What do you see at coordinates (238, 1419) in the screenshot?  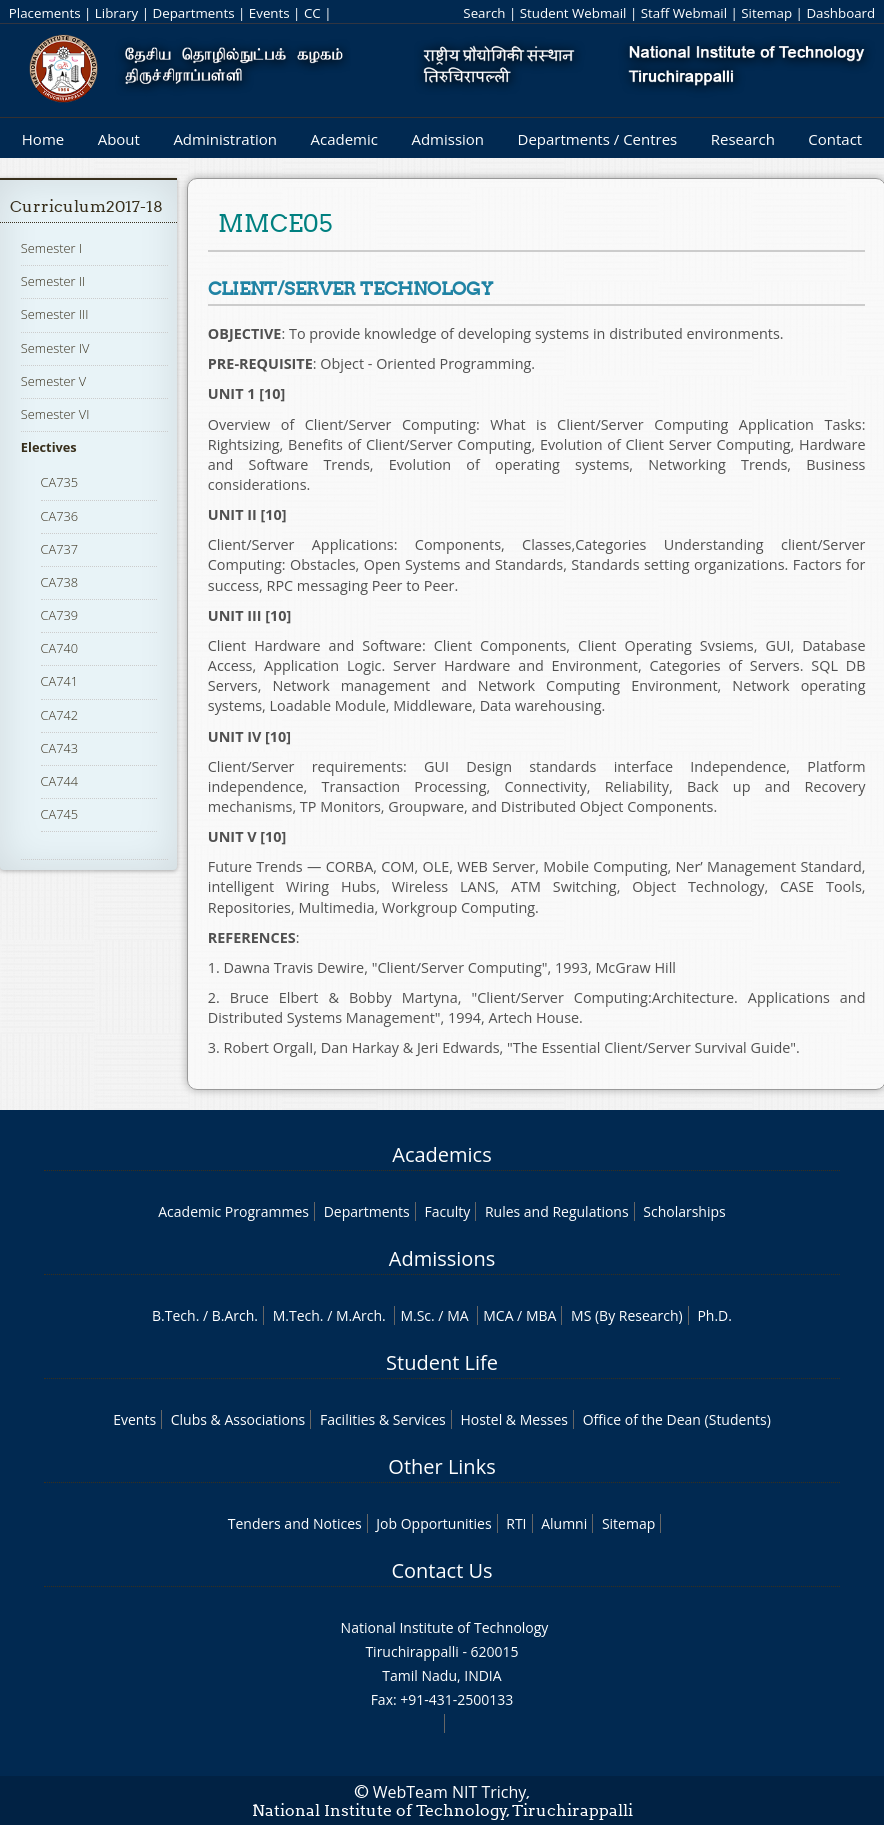 I see `Clubs & Associations` at bounding box center [238, 1419].